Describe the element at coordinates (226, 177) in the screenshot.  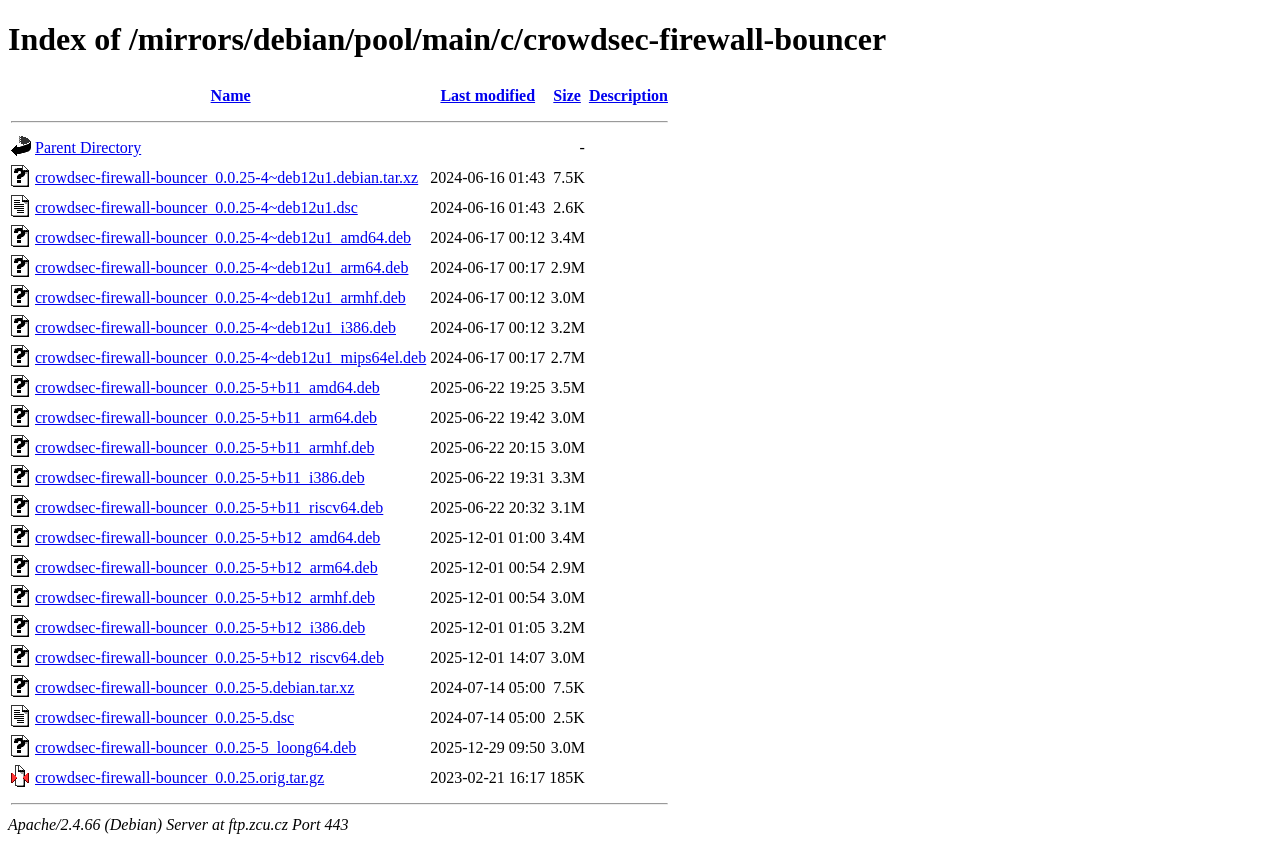
I see `crowdsec-firewall-bouncer_0.0.25-4~deb12u1.debian.tar.xz` at that location.